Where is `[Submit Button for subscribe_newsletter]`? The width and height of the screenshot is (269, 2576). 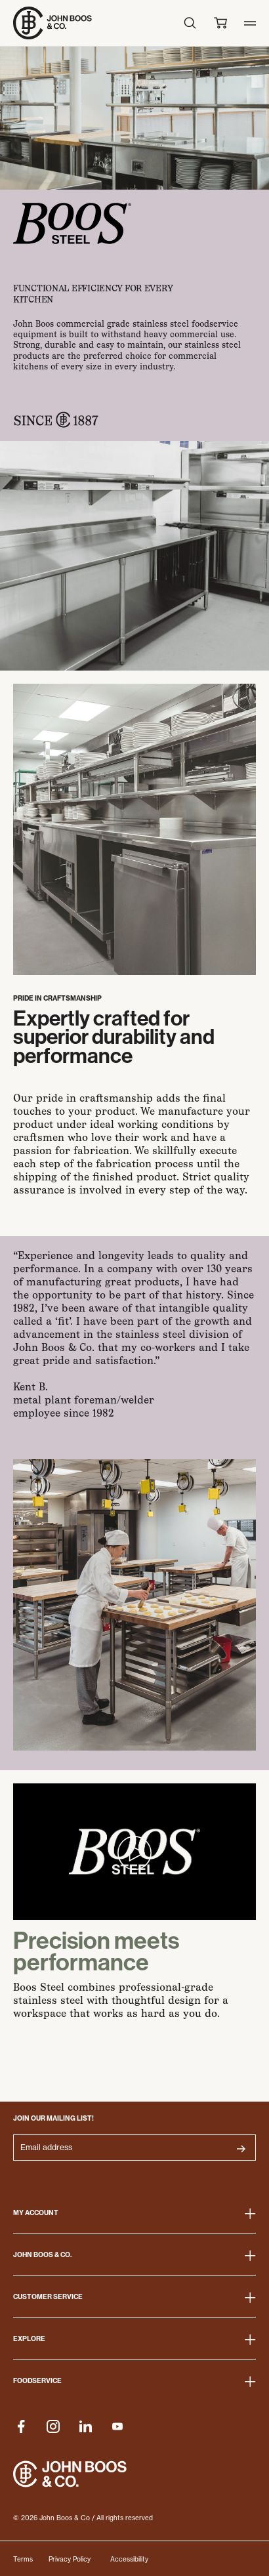 [Submit Button for subscribe_newsletter] is located at coordinates (241, 2149).